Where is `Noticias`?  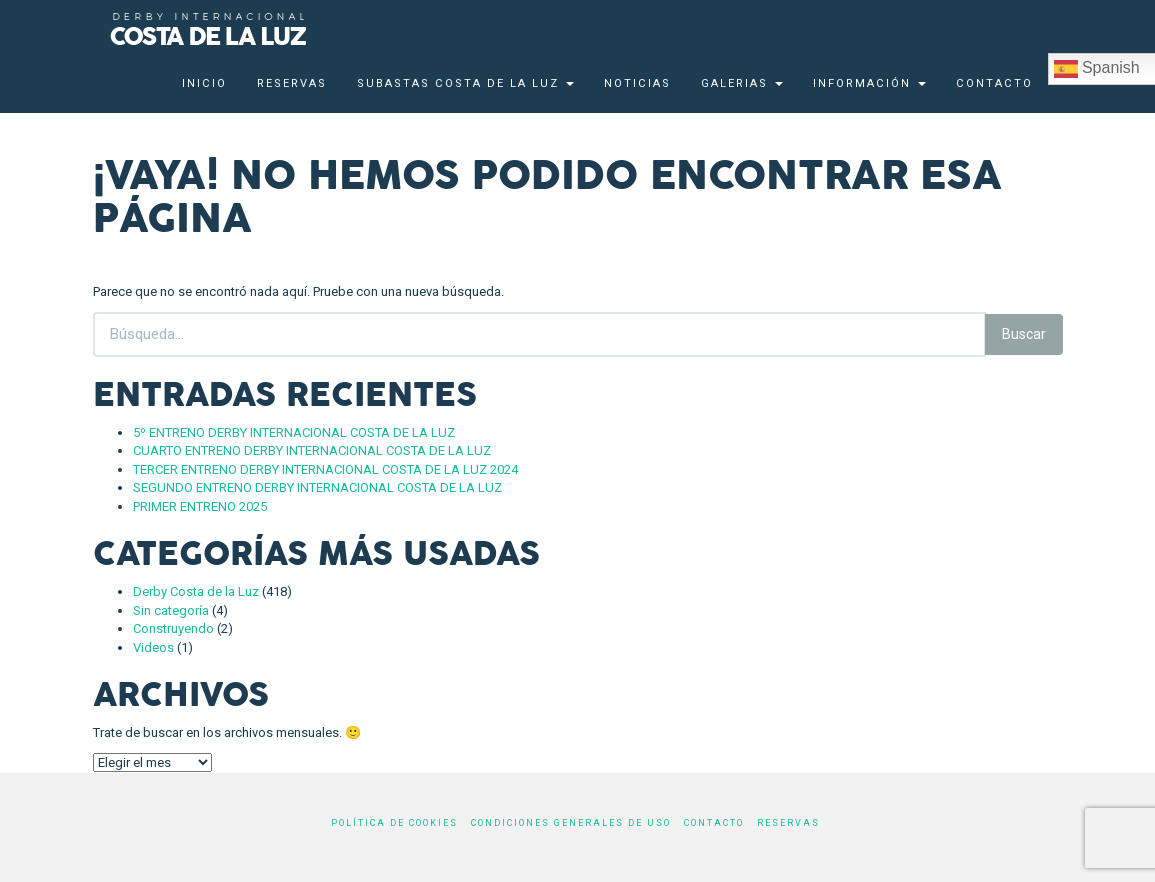
Noticias is located at coordinates (637, 83).